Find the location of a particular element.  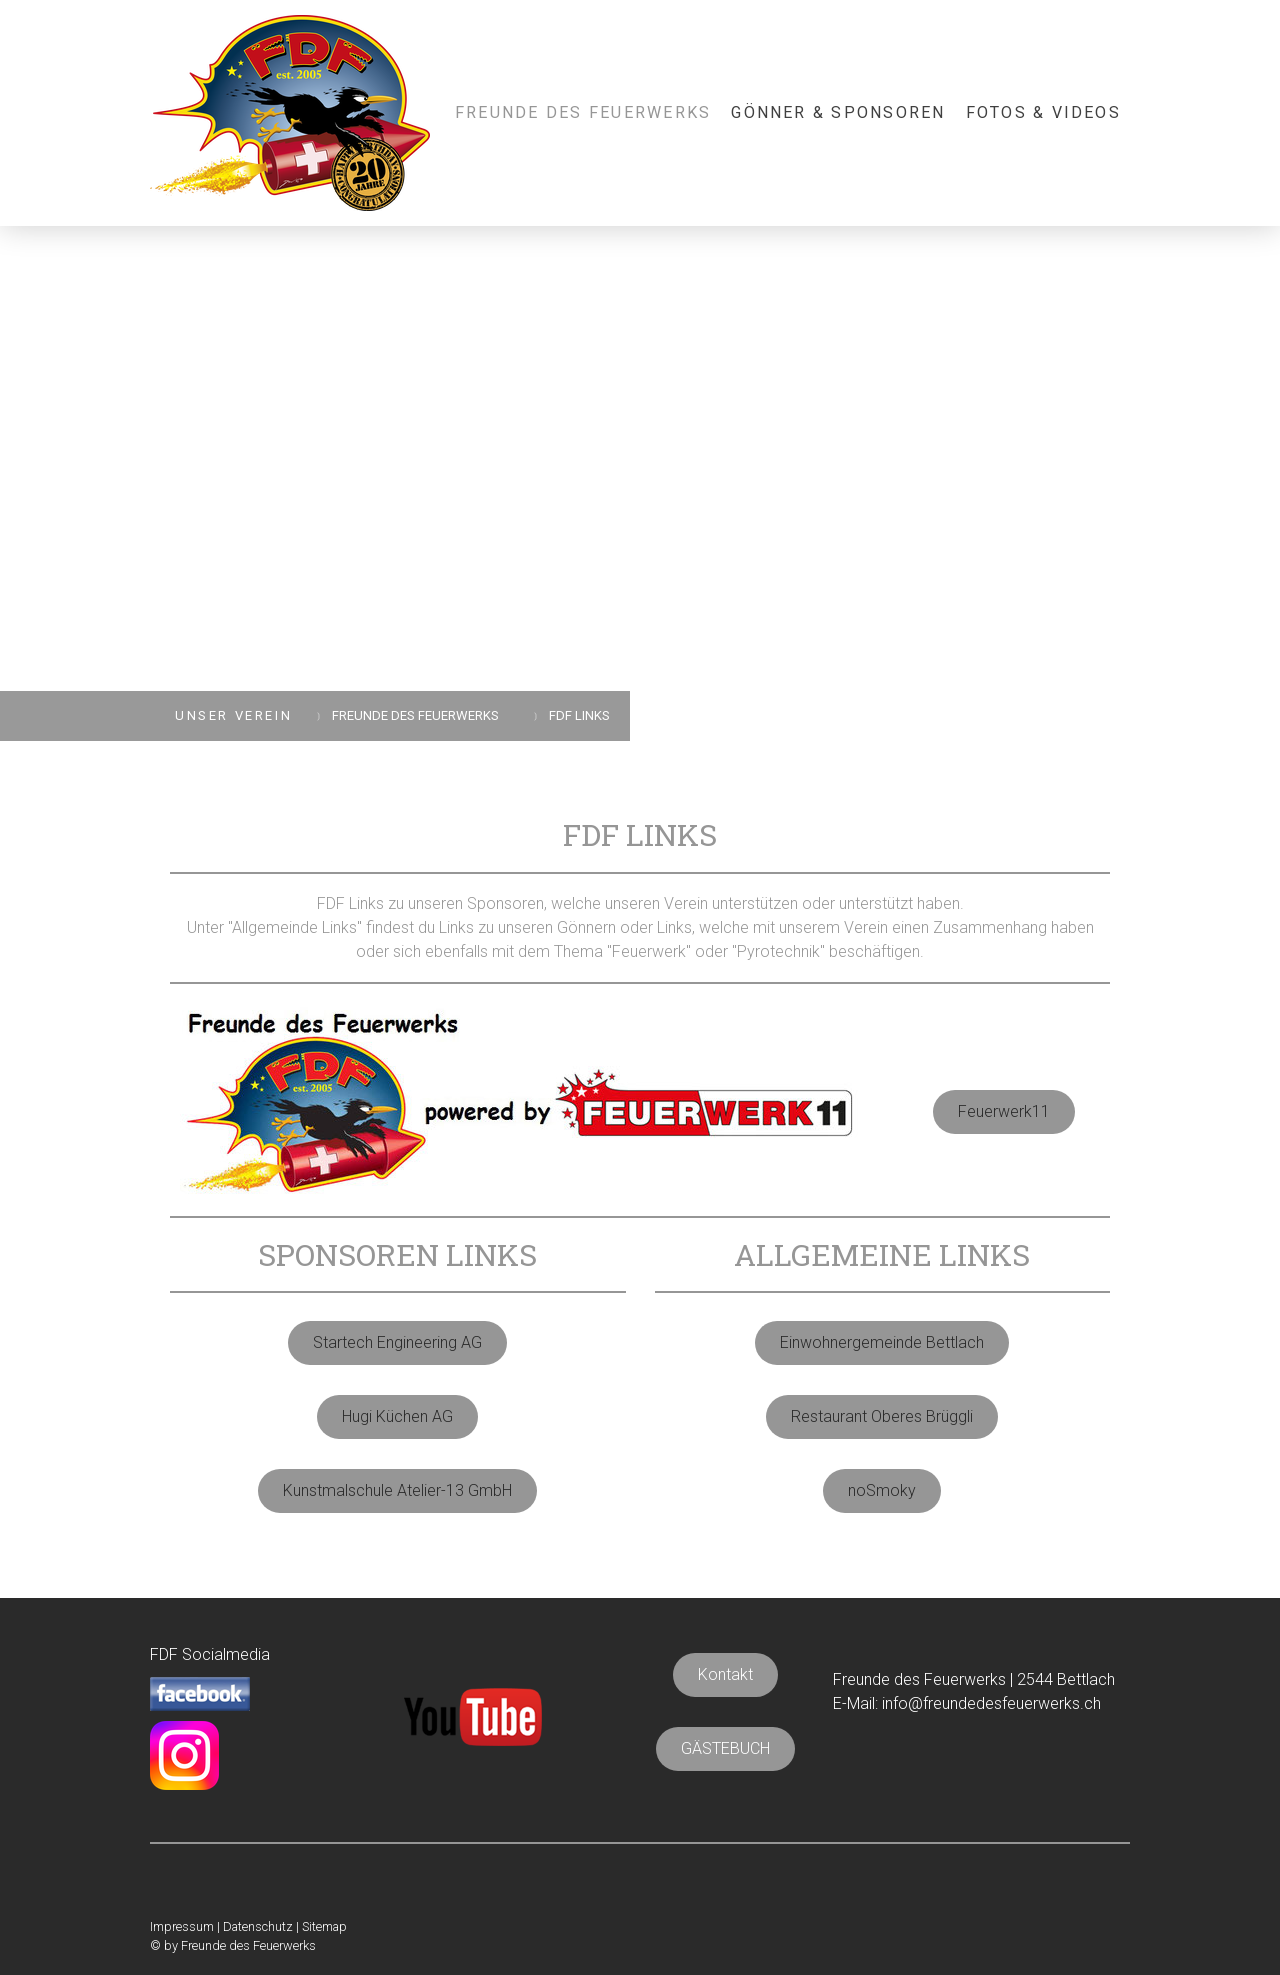

FREUNDE DES FEUERWERKS is located at coordinates (583, 112).